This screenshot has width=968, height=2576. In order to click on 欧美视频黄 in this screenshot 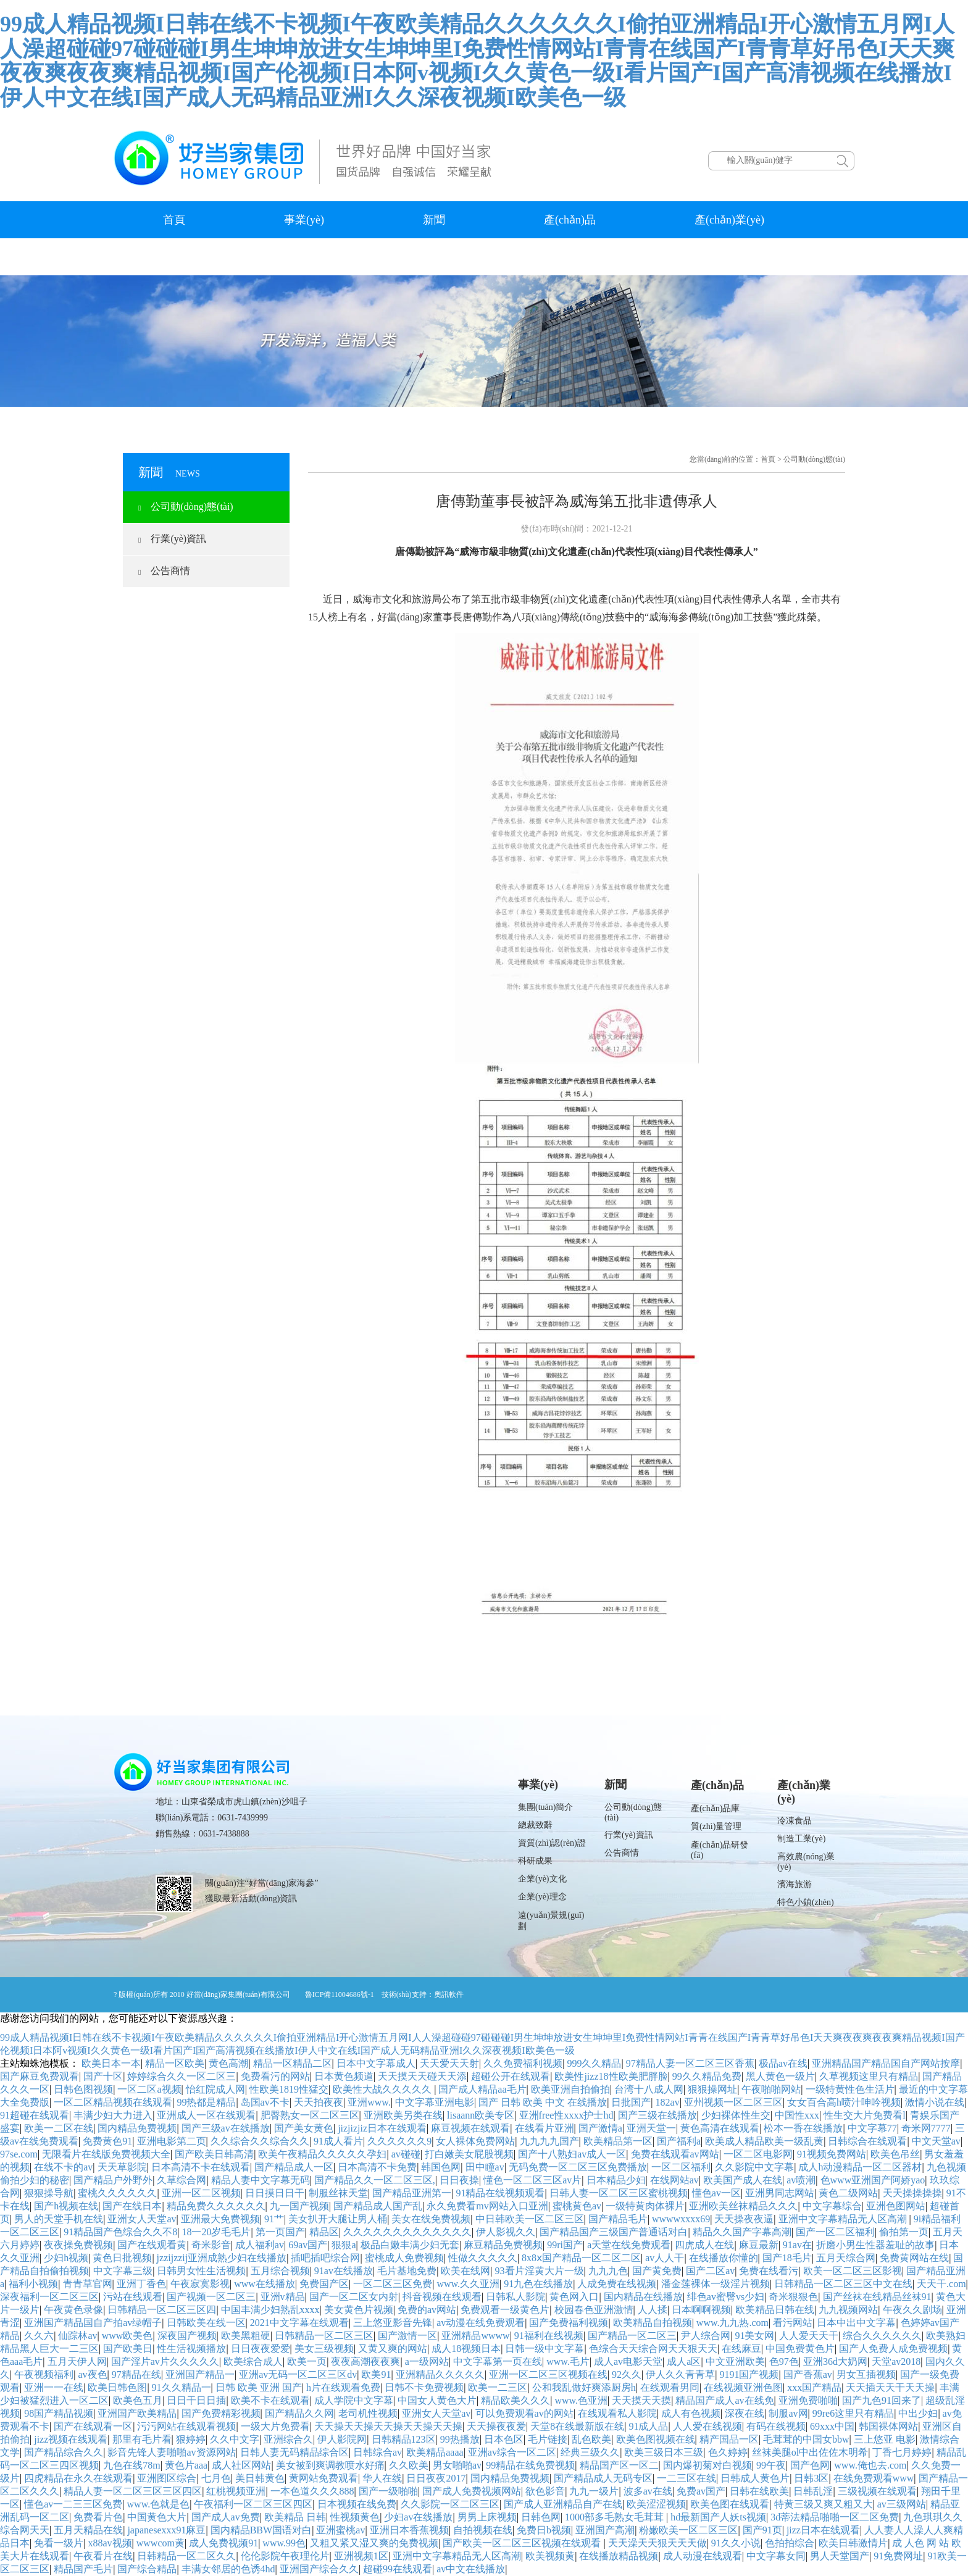, I will do `click(550, 2556)`.